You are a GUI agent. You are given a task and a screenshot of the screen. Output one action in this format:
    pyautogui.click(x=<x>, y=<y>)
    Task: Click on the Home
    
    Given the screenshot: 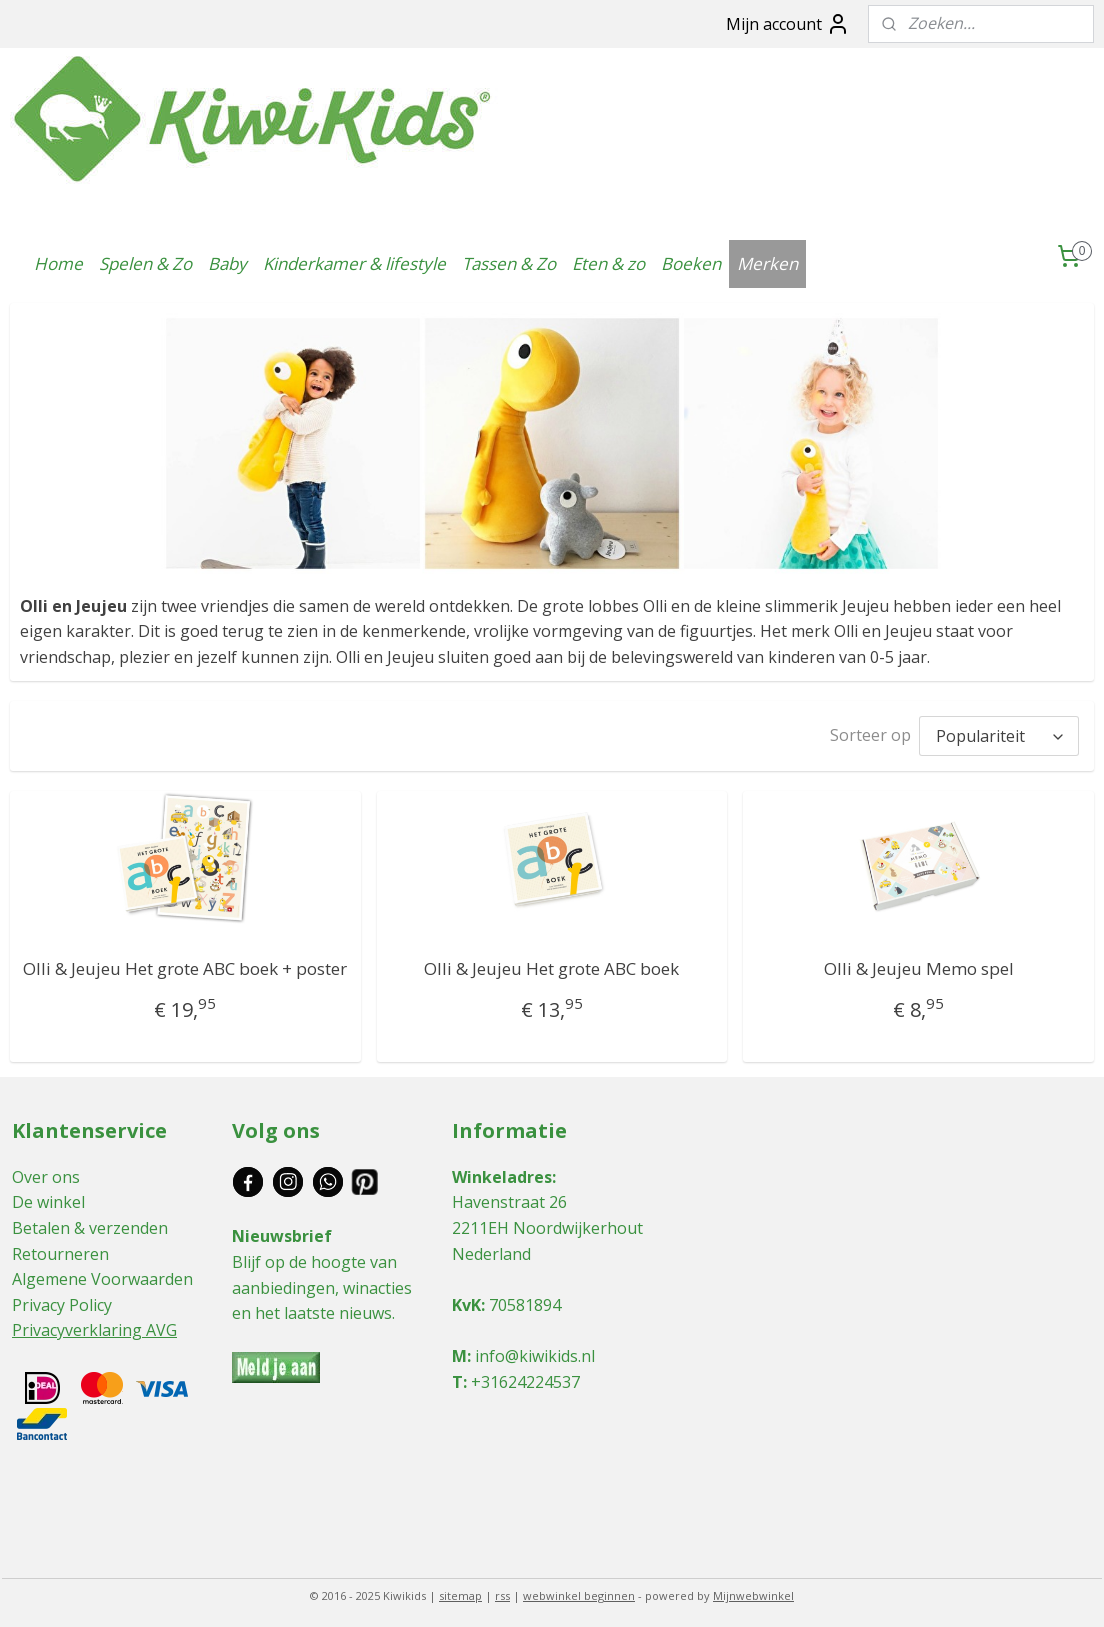 What is the action you would take?
    pyautogui.click(x=58, y=263)
    